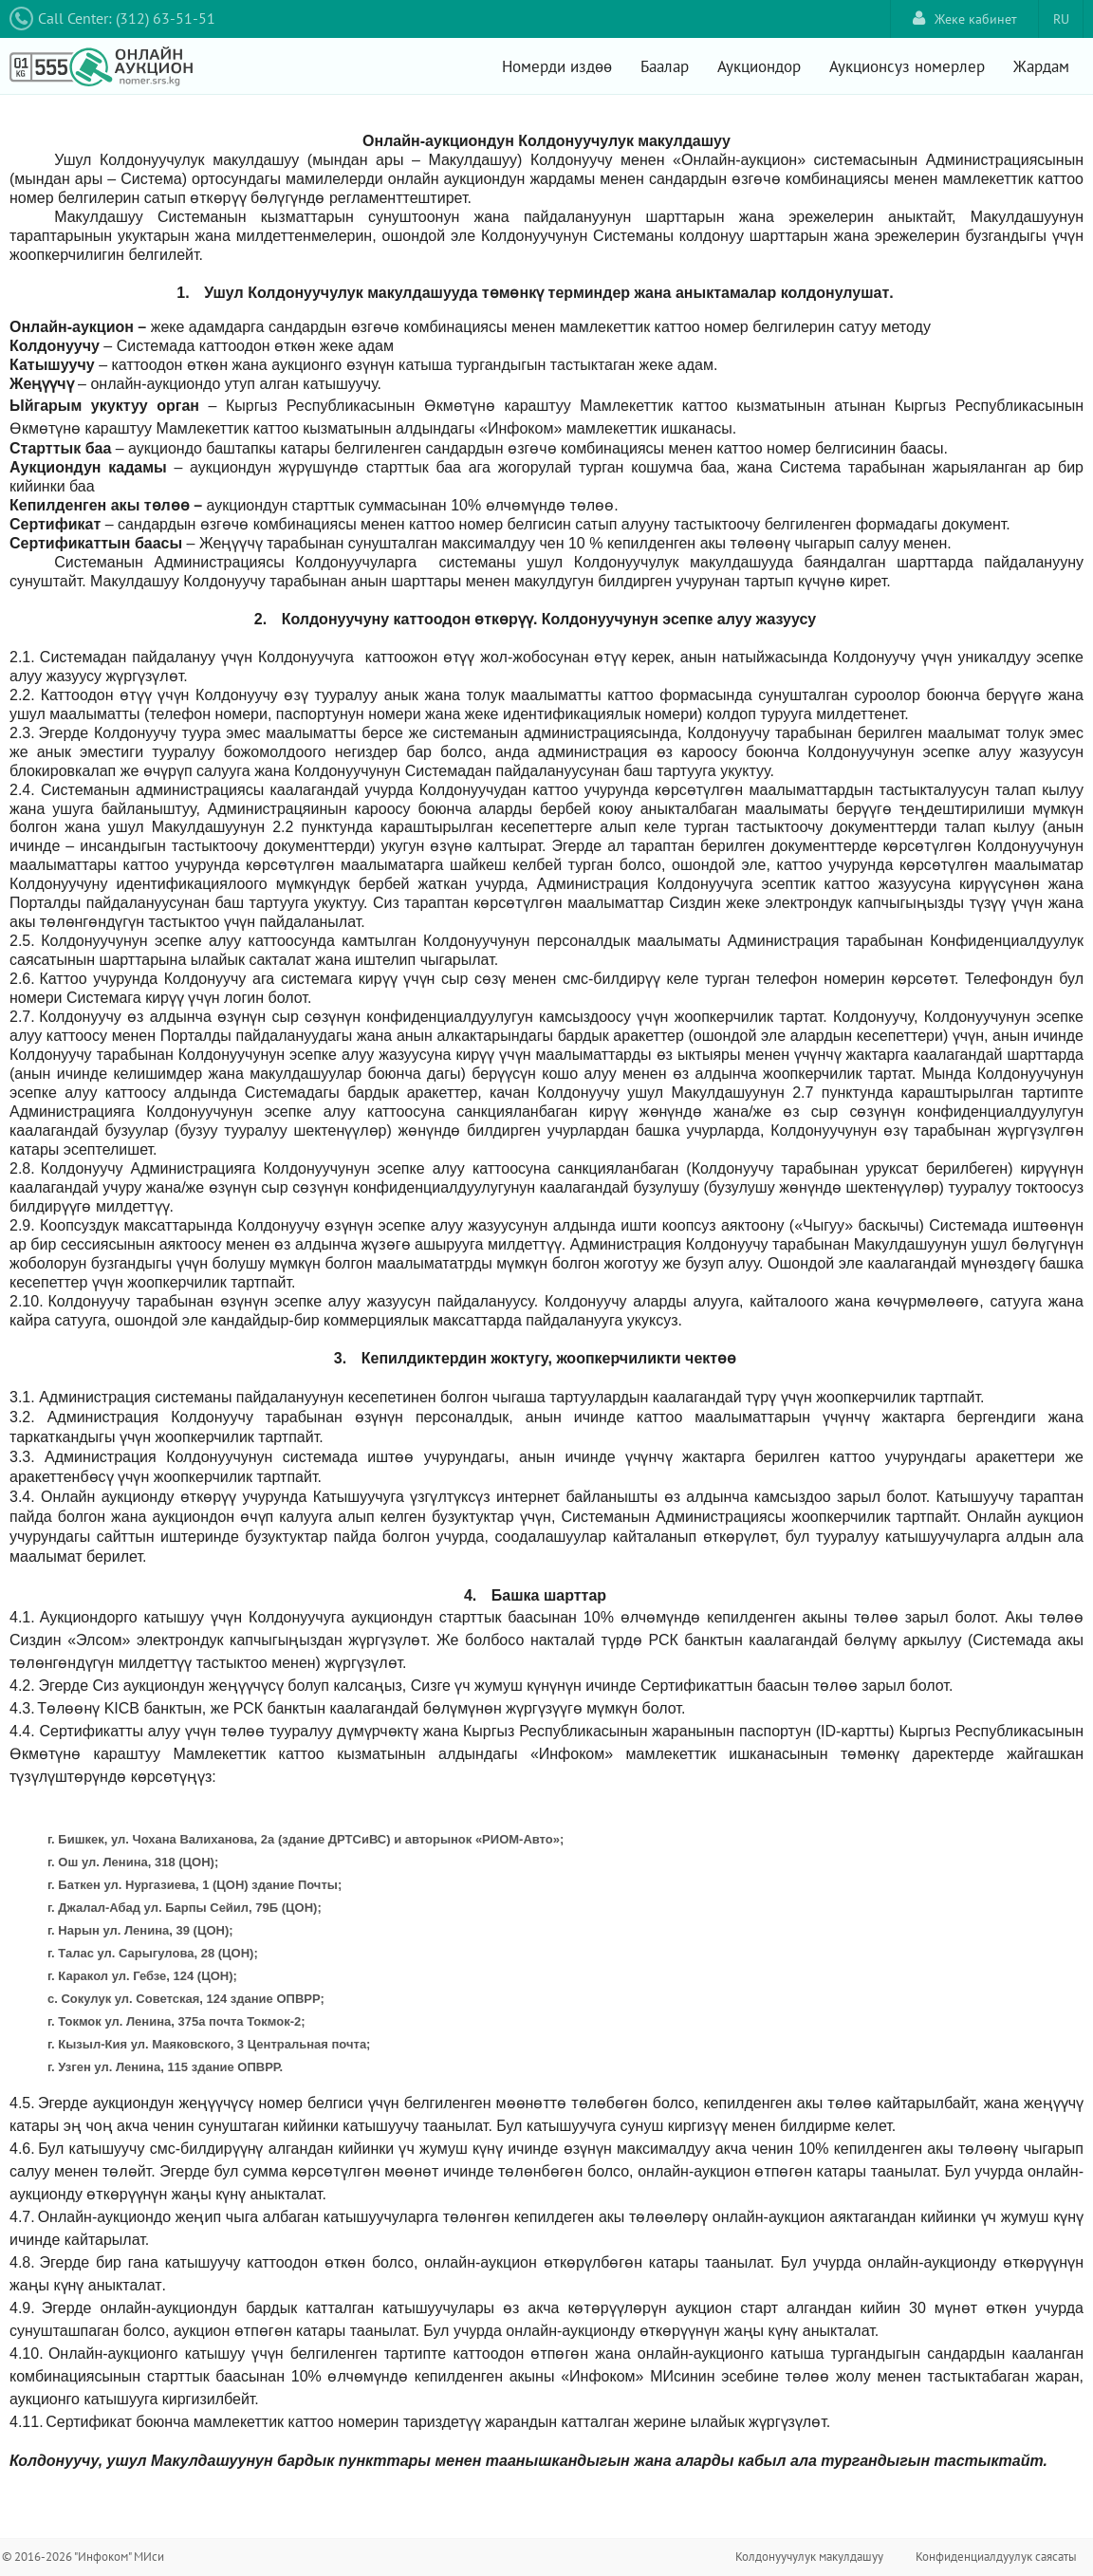  I want to click on Жеке кабинет, so click(965, 18).